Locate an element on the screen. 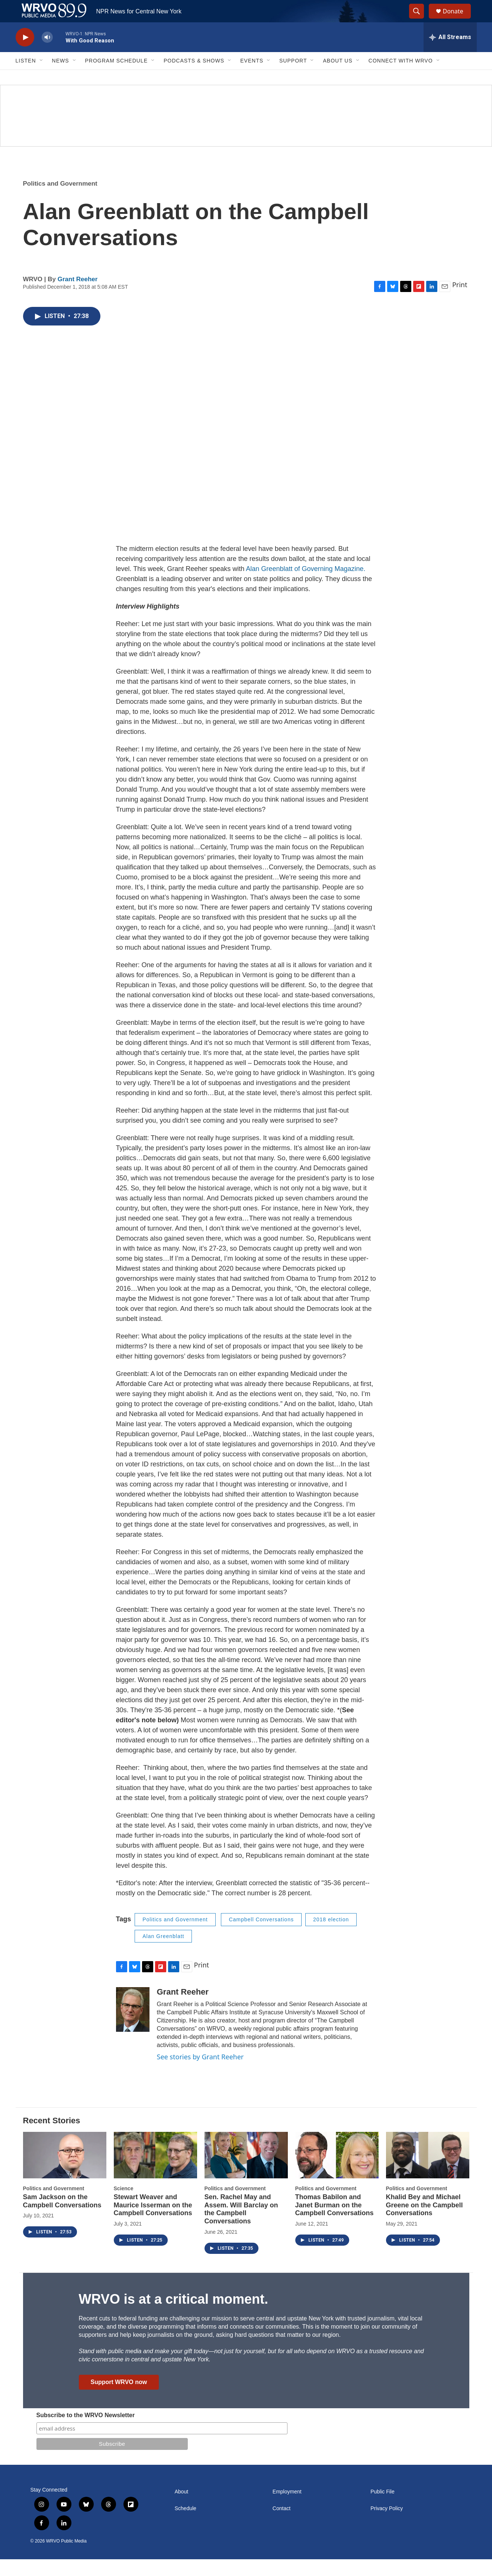 The width and height of the screenshot is (492, 2576). Support is located at coordinates (293, 77).